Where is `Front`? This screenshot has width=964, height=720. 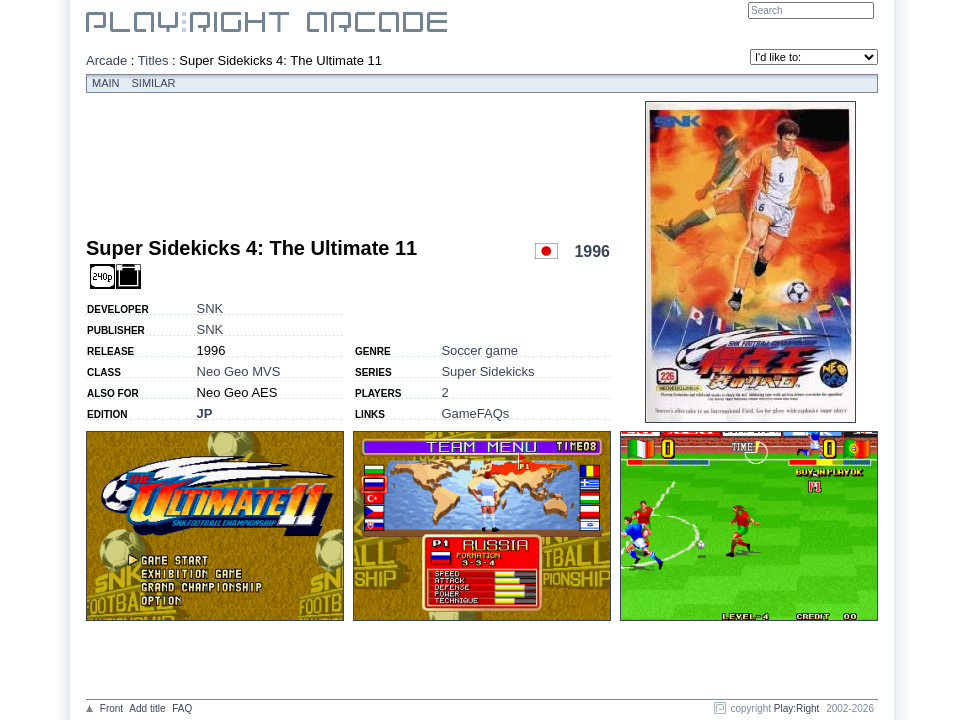
Front is located at coordinates (111, 708).